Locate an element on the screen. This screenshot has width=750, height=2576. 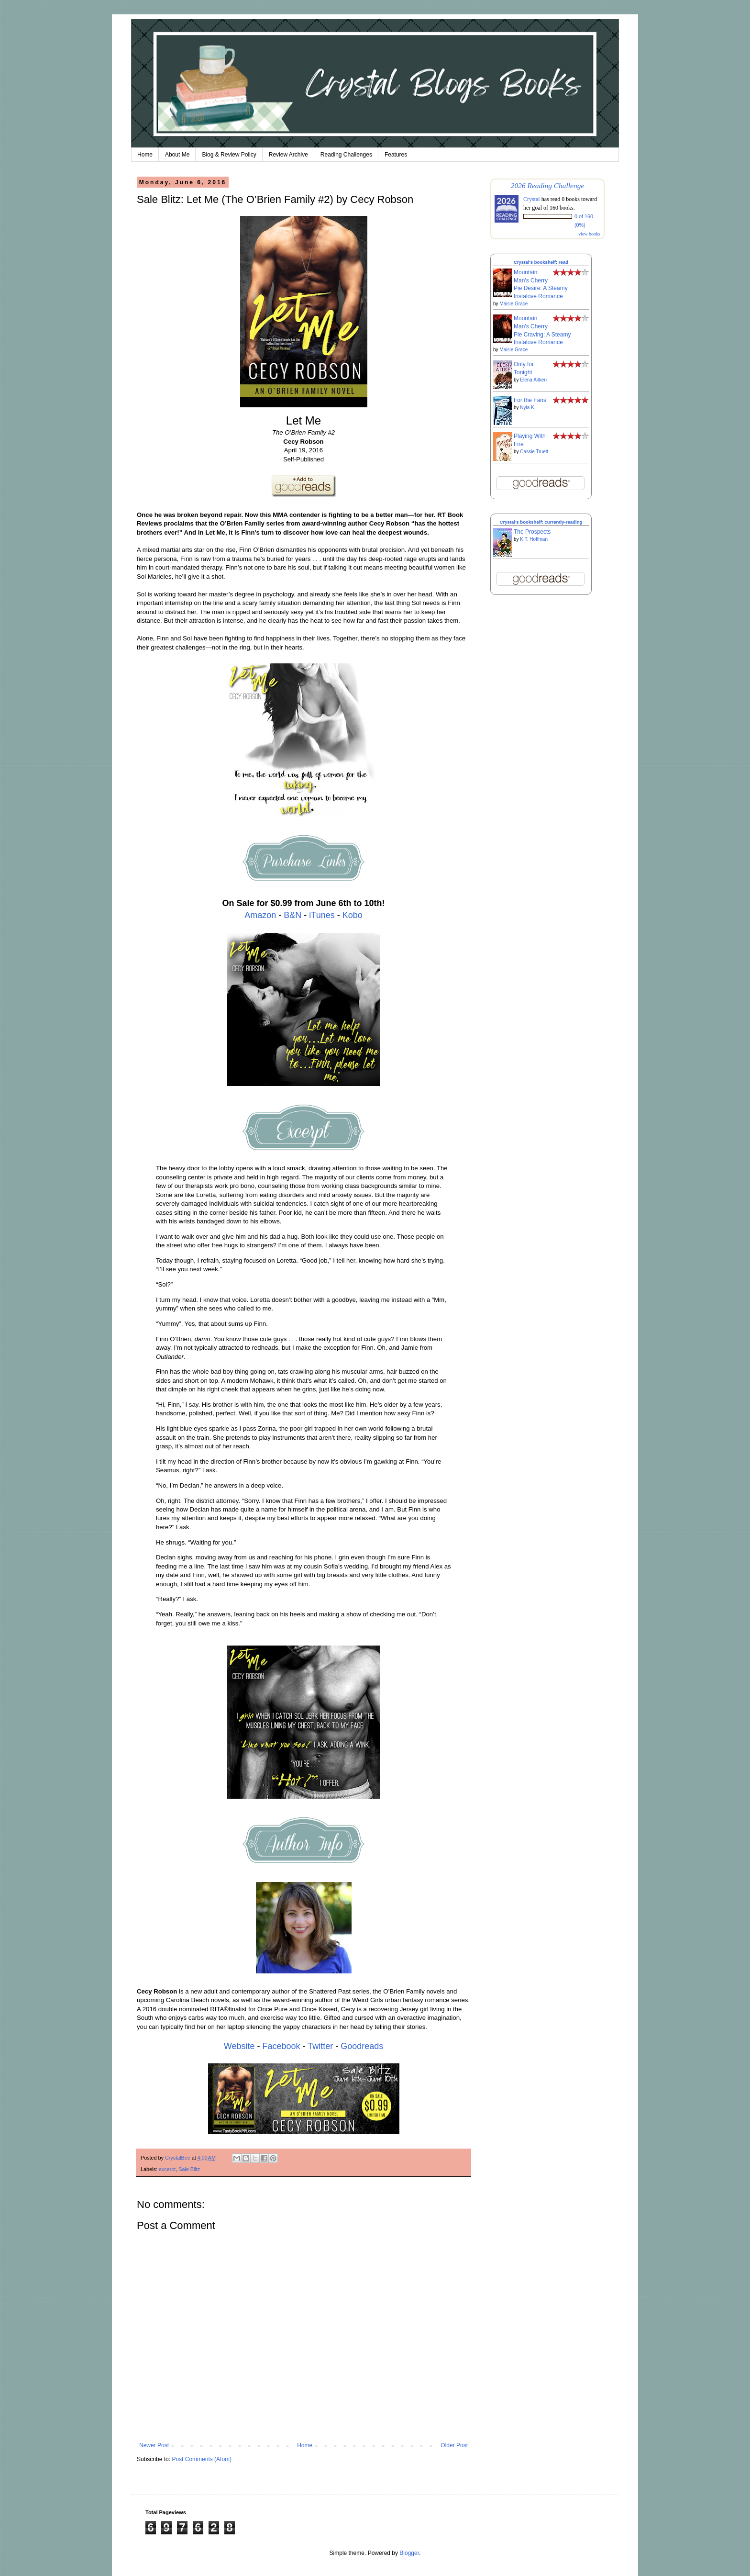
Post Comments (Atom) is located at coordinates (202, 2459).